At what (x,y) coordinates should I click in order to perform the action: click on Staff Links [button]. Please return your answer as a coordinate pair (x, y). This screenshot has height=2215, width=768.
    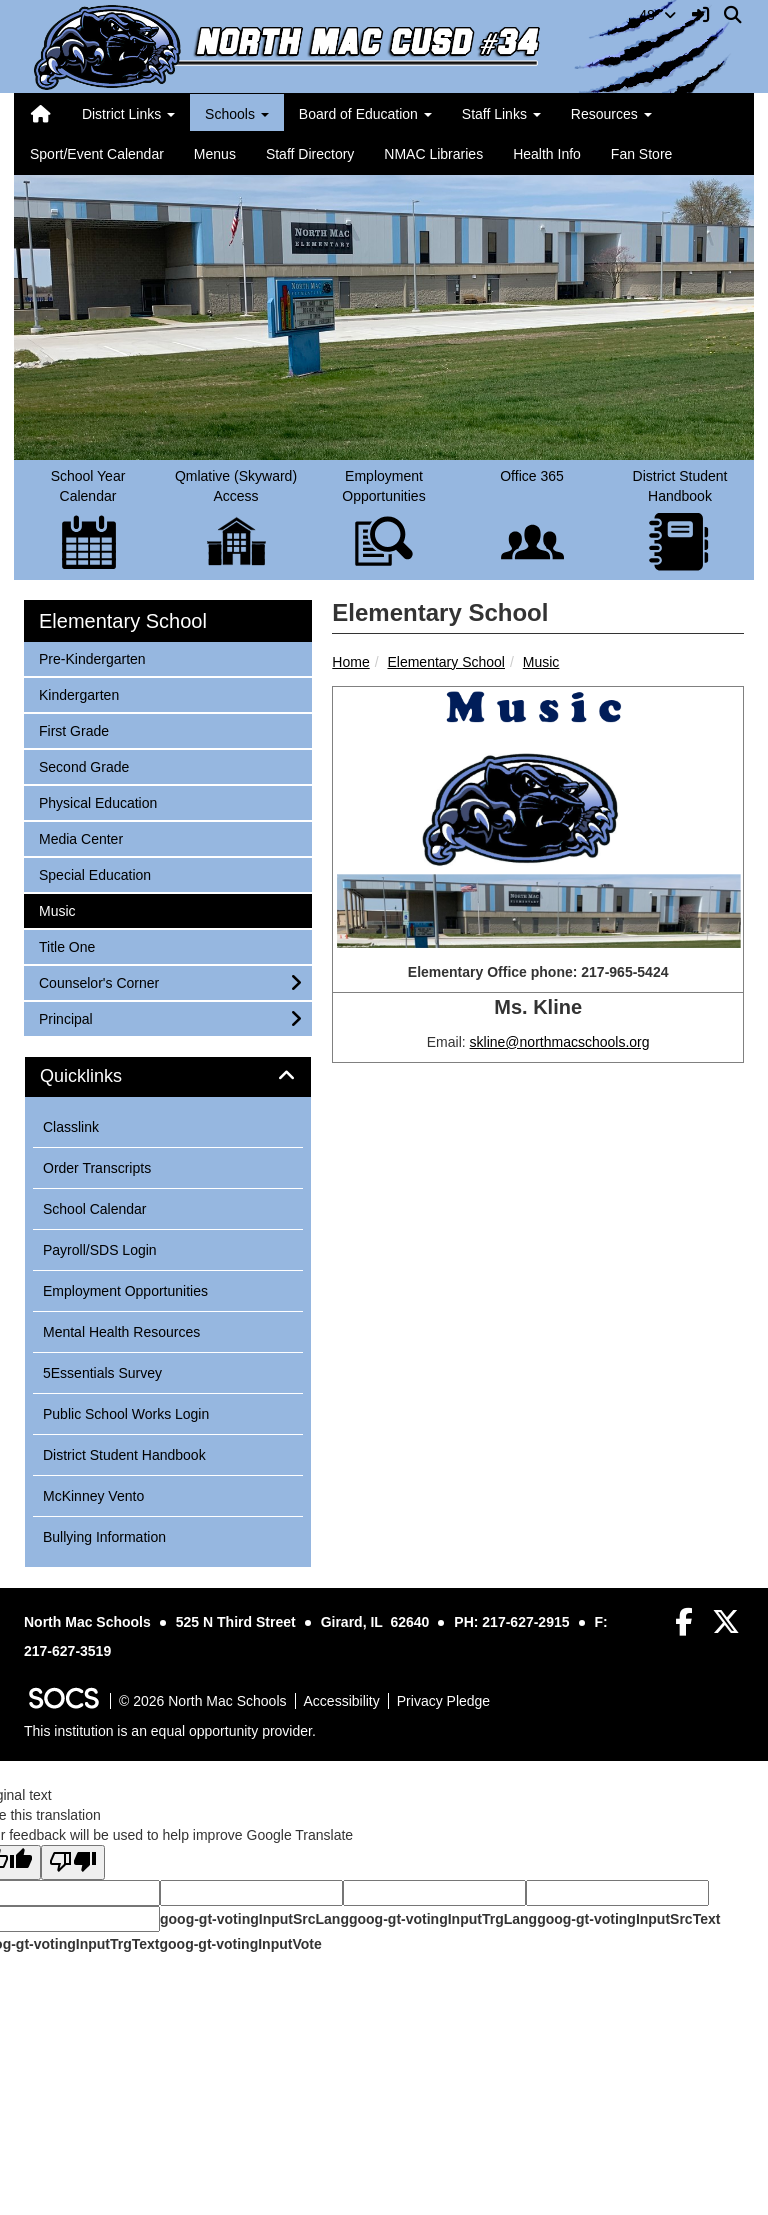
    Looking at the image, I should click on (501, 114).